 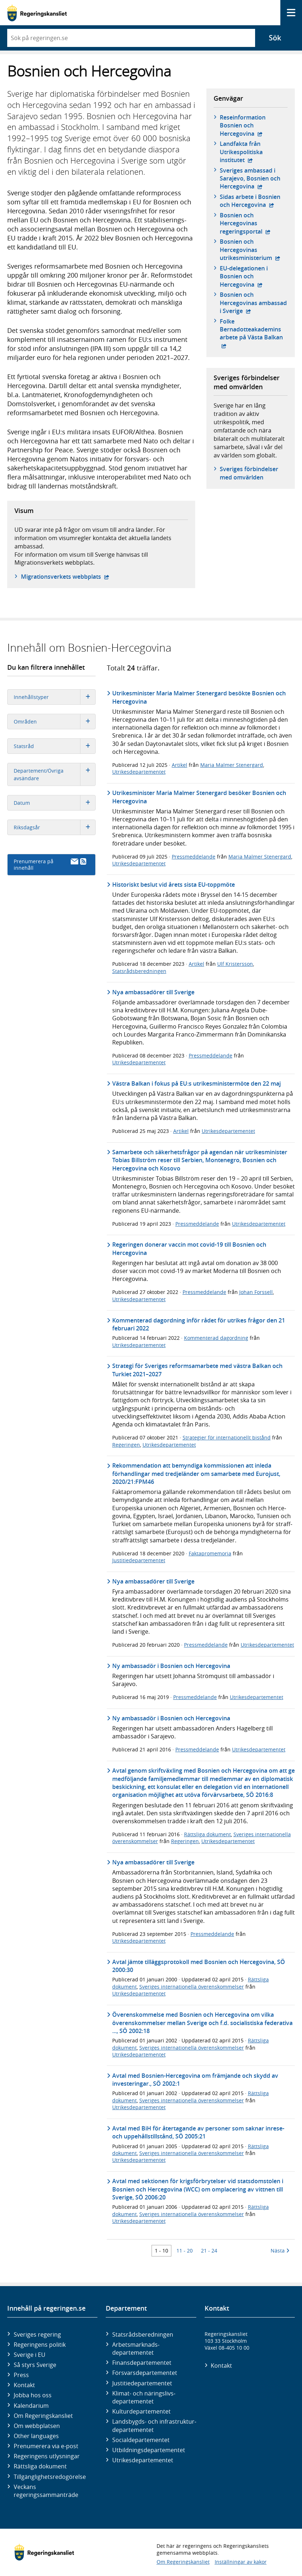 What do you see at coordinates (195, 2080) in the screenshot?
I see `Avtal med Bosnien-Hercegovina om främjande och skydd av investeringar., SÖ 2002:1` at bounding box center [195, 2080].